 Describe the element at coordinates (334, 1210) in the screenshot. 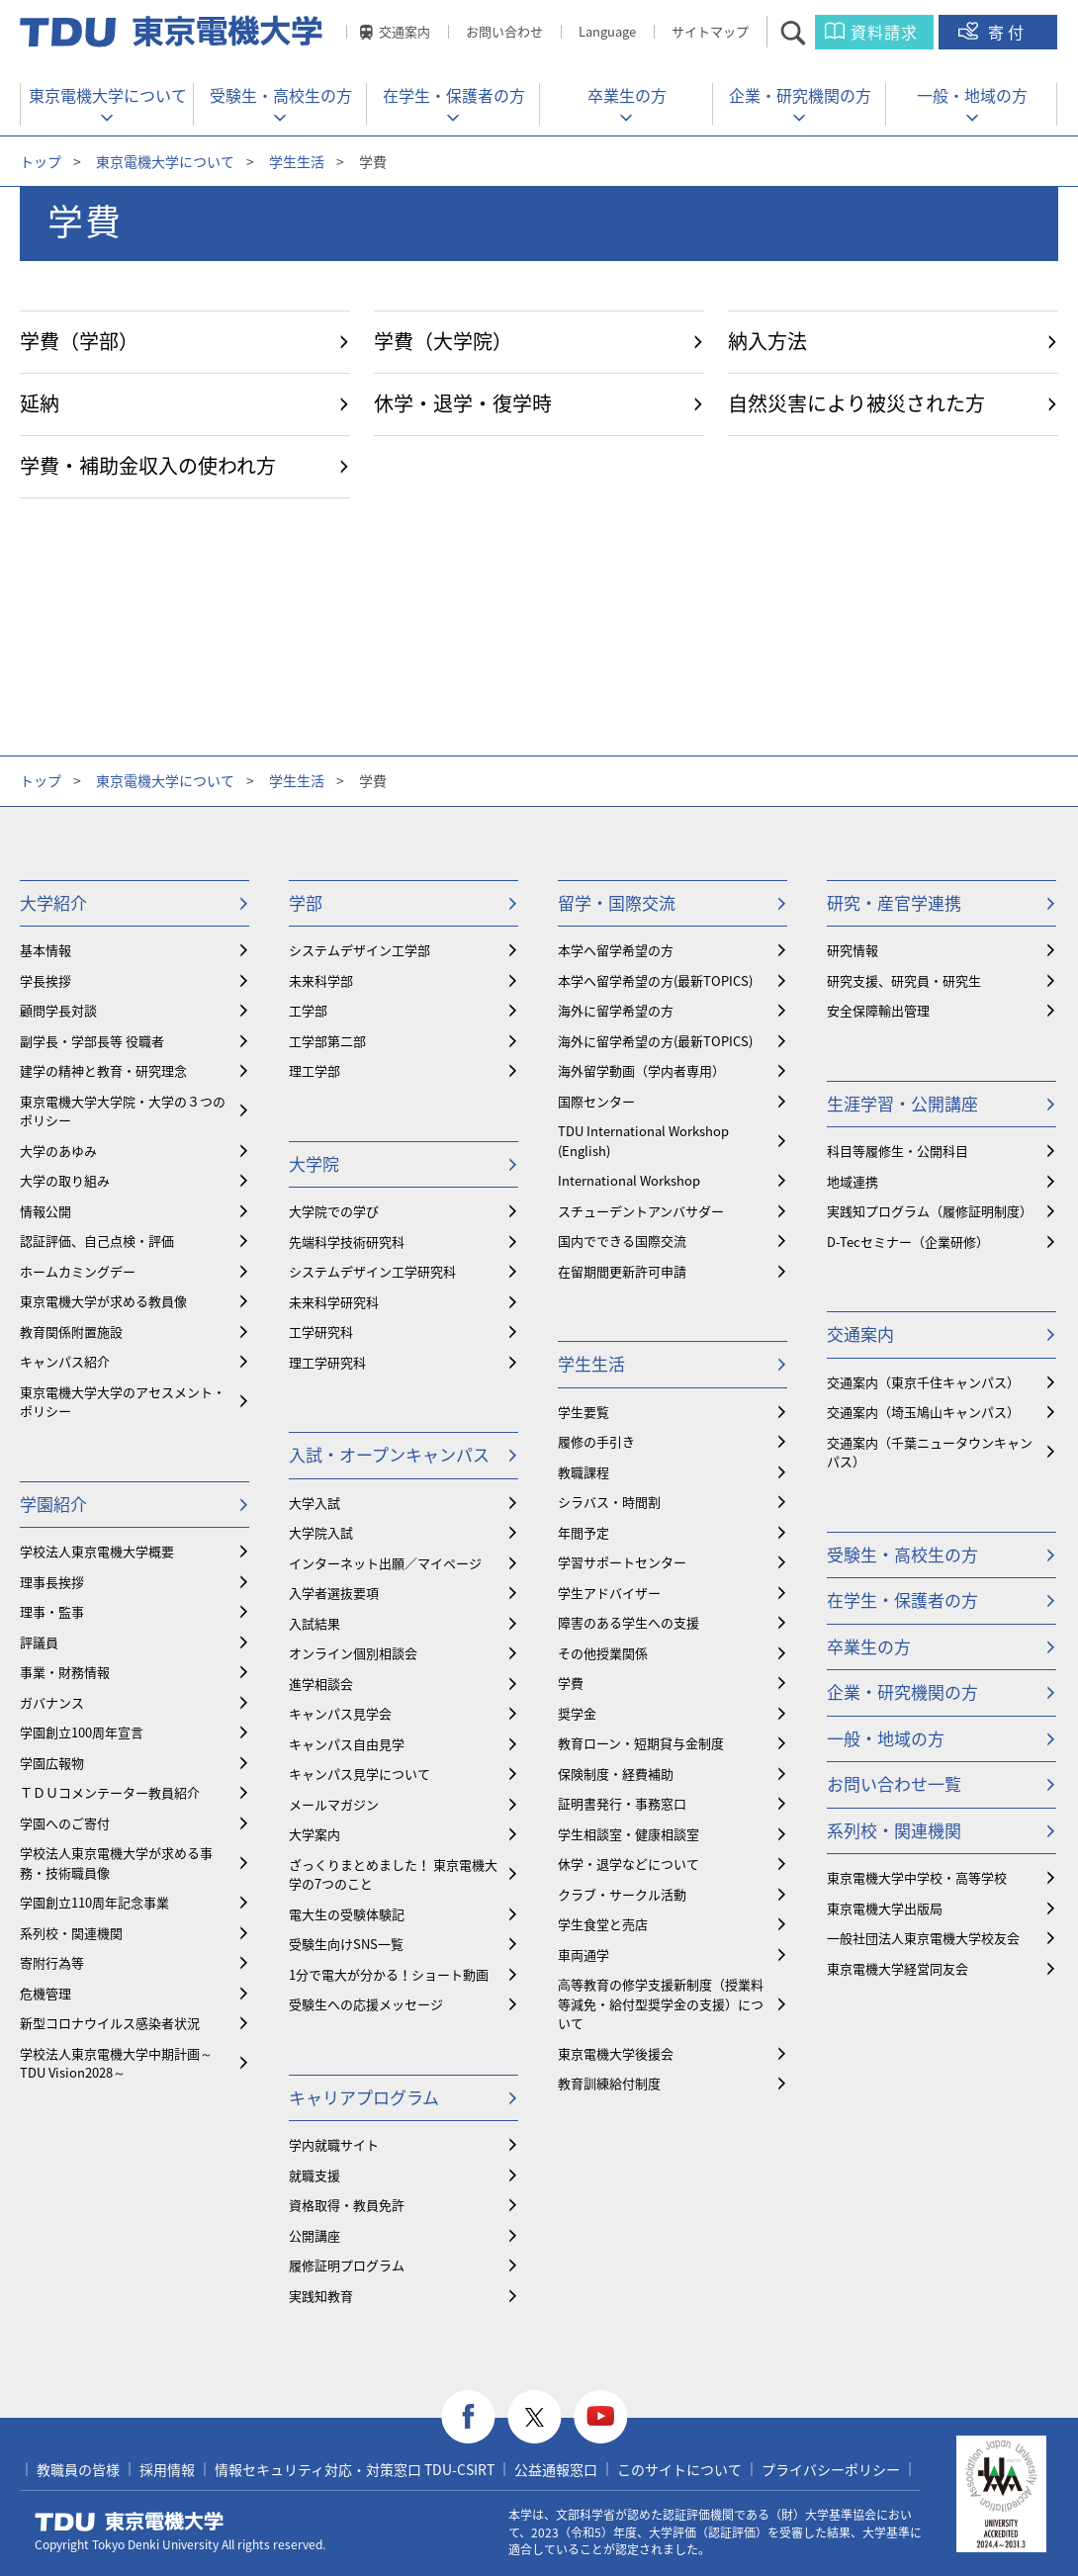

I see `大学院での学び` at that location.